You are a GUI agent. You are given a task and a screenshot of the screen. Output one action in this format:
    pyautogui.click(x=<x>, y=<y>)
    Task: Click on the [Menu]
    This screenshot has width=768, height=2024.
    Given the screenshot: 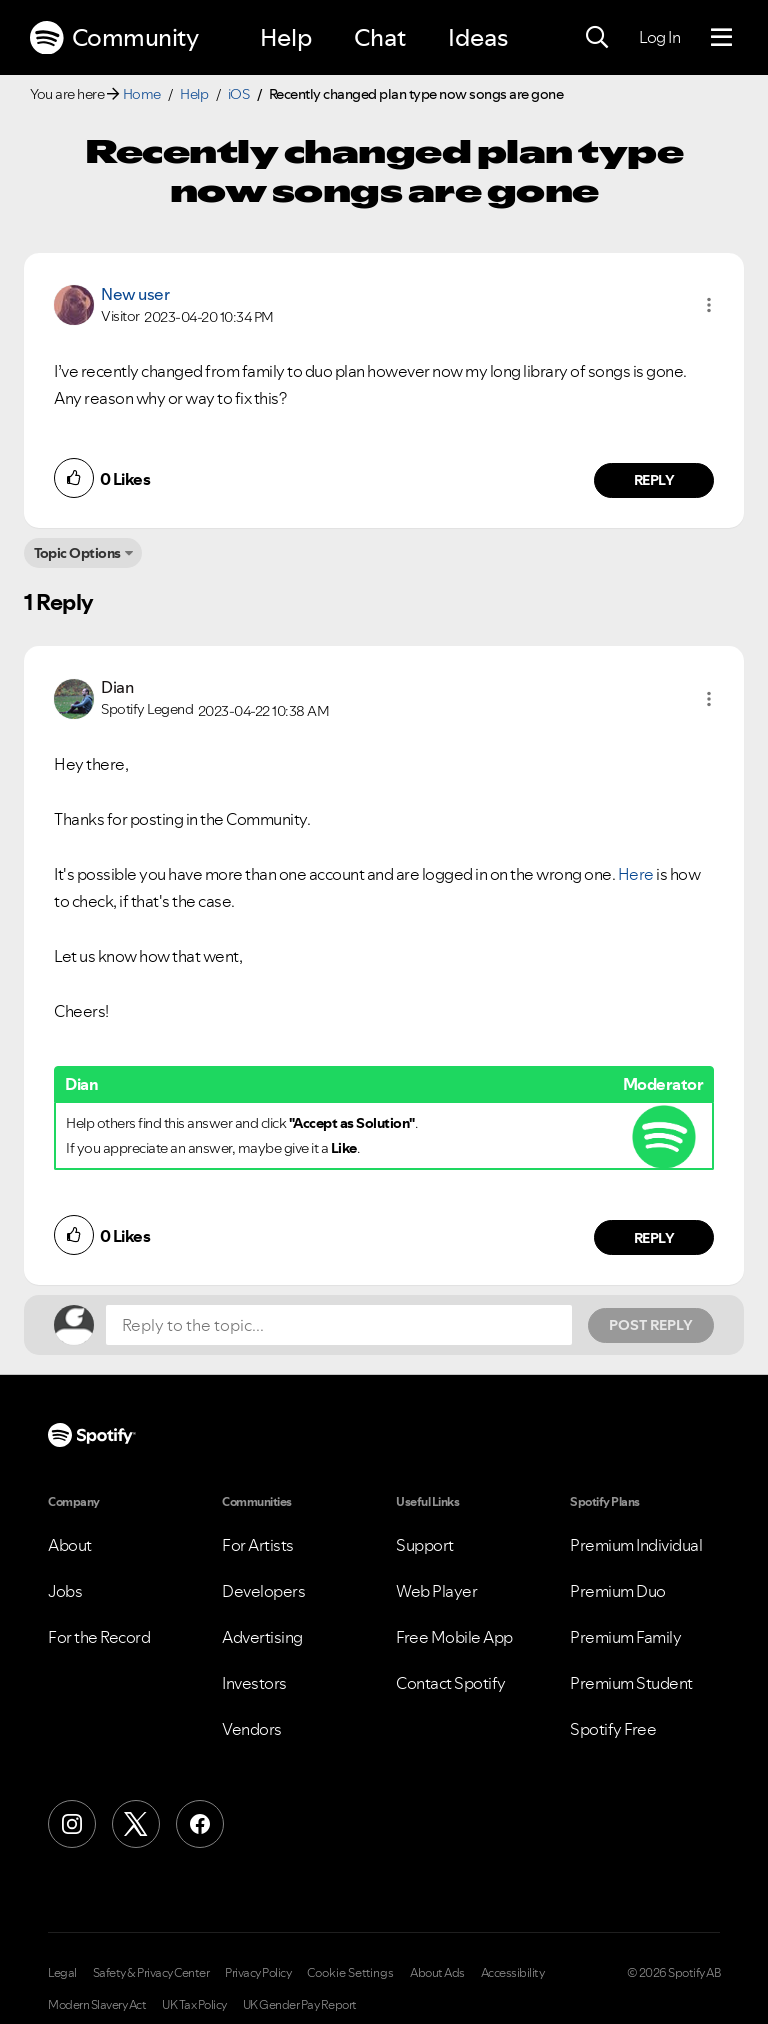 What is the action you would take?
    pyautogui.click(x=721, y=38)
    